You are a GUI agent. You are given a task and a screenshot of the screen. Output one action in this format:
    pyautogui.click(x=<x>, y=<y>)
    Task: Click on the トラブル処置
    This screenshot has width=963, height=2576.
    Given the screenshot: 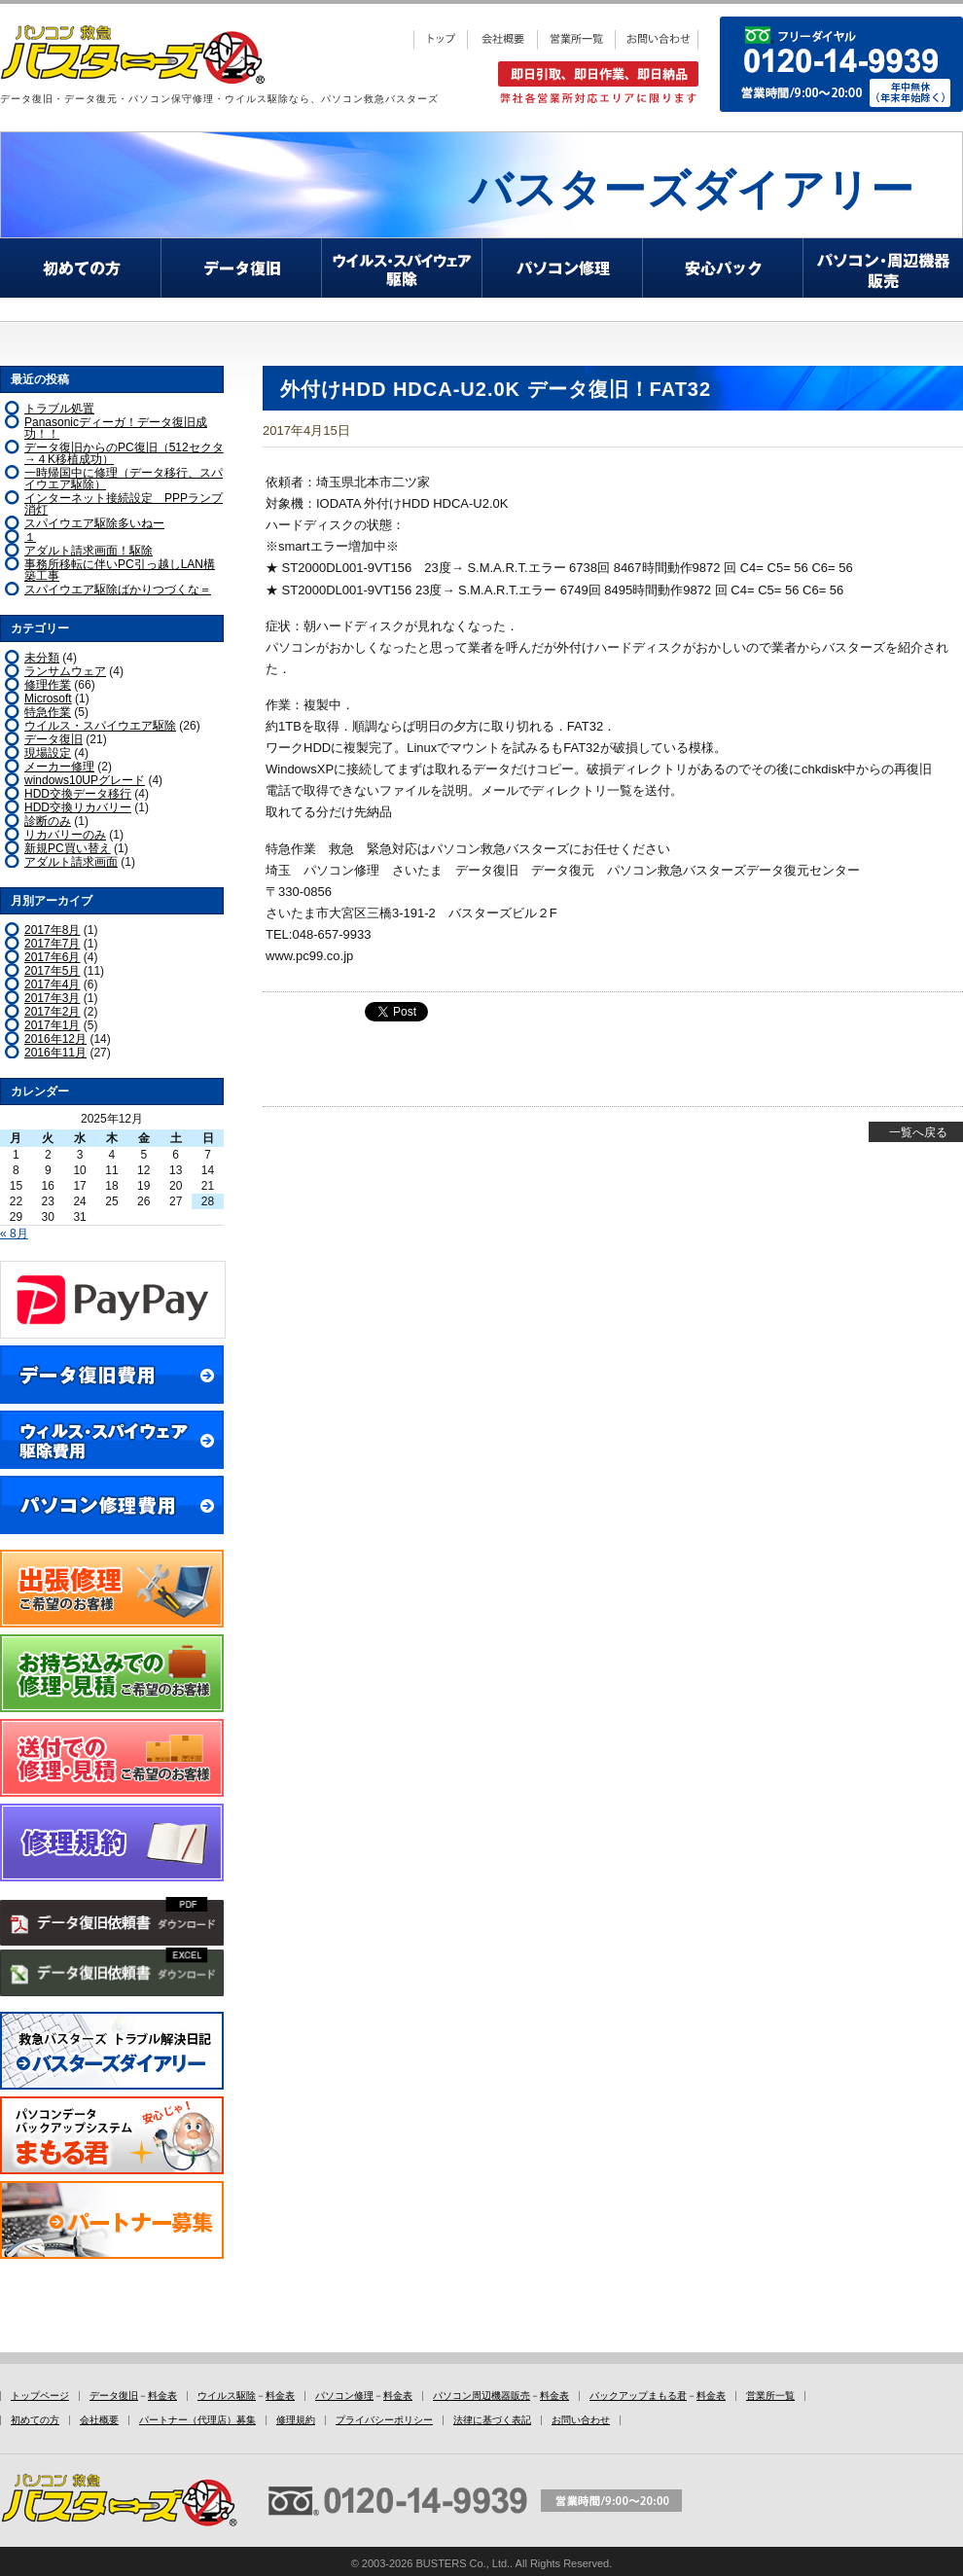 What is the action you would take?
    pyautogui.click(x=59, y=408)
    